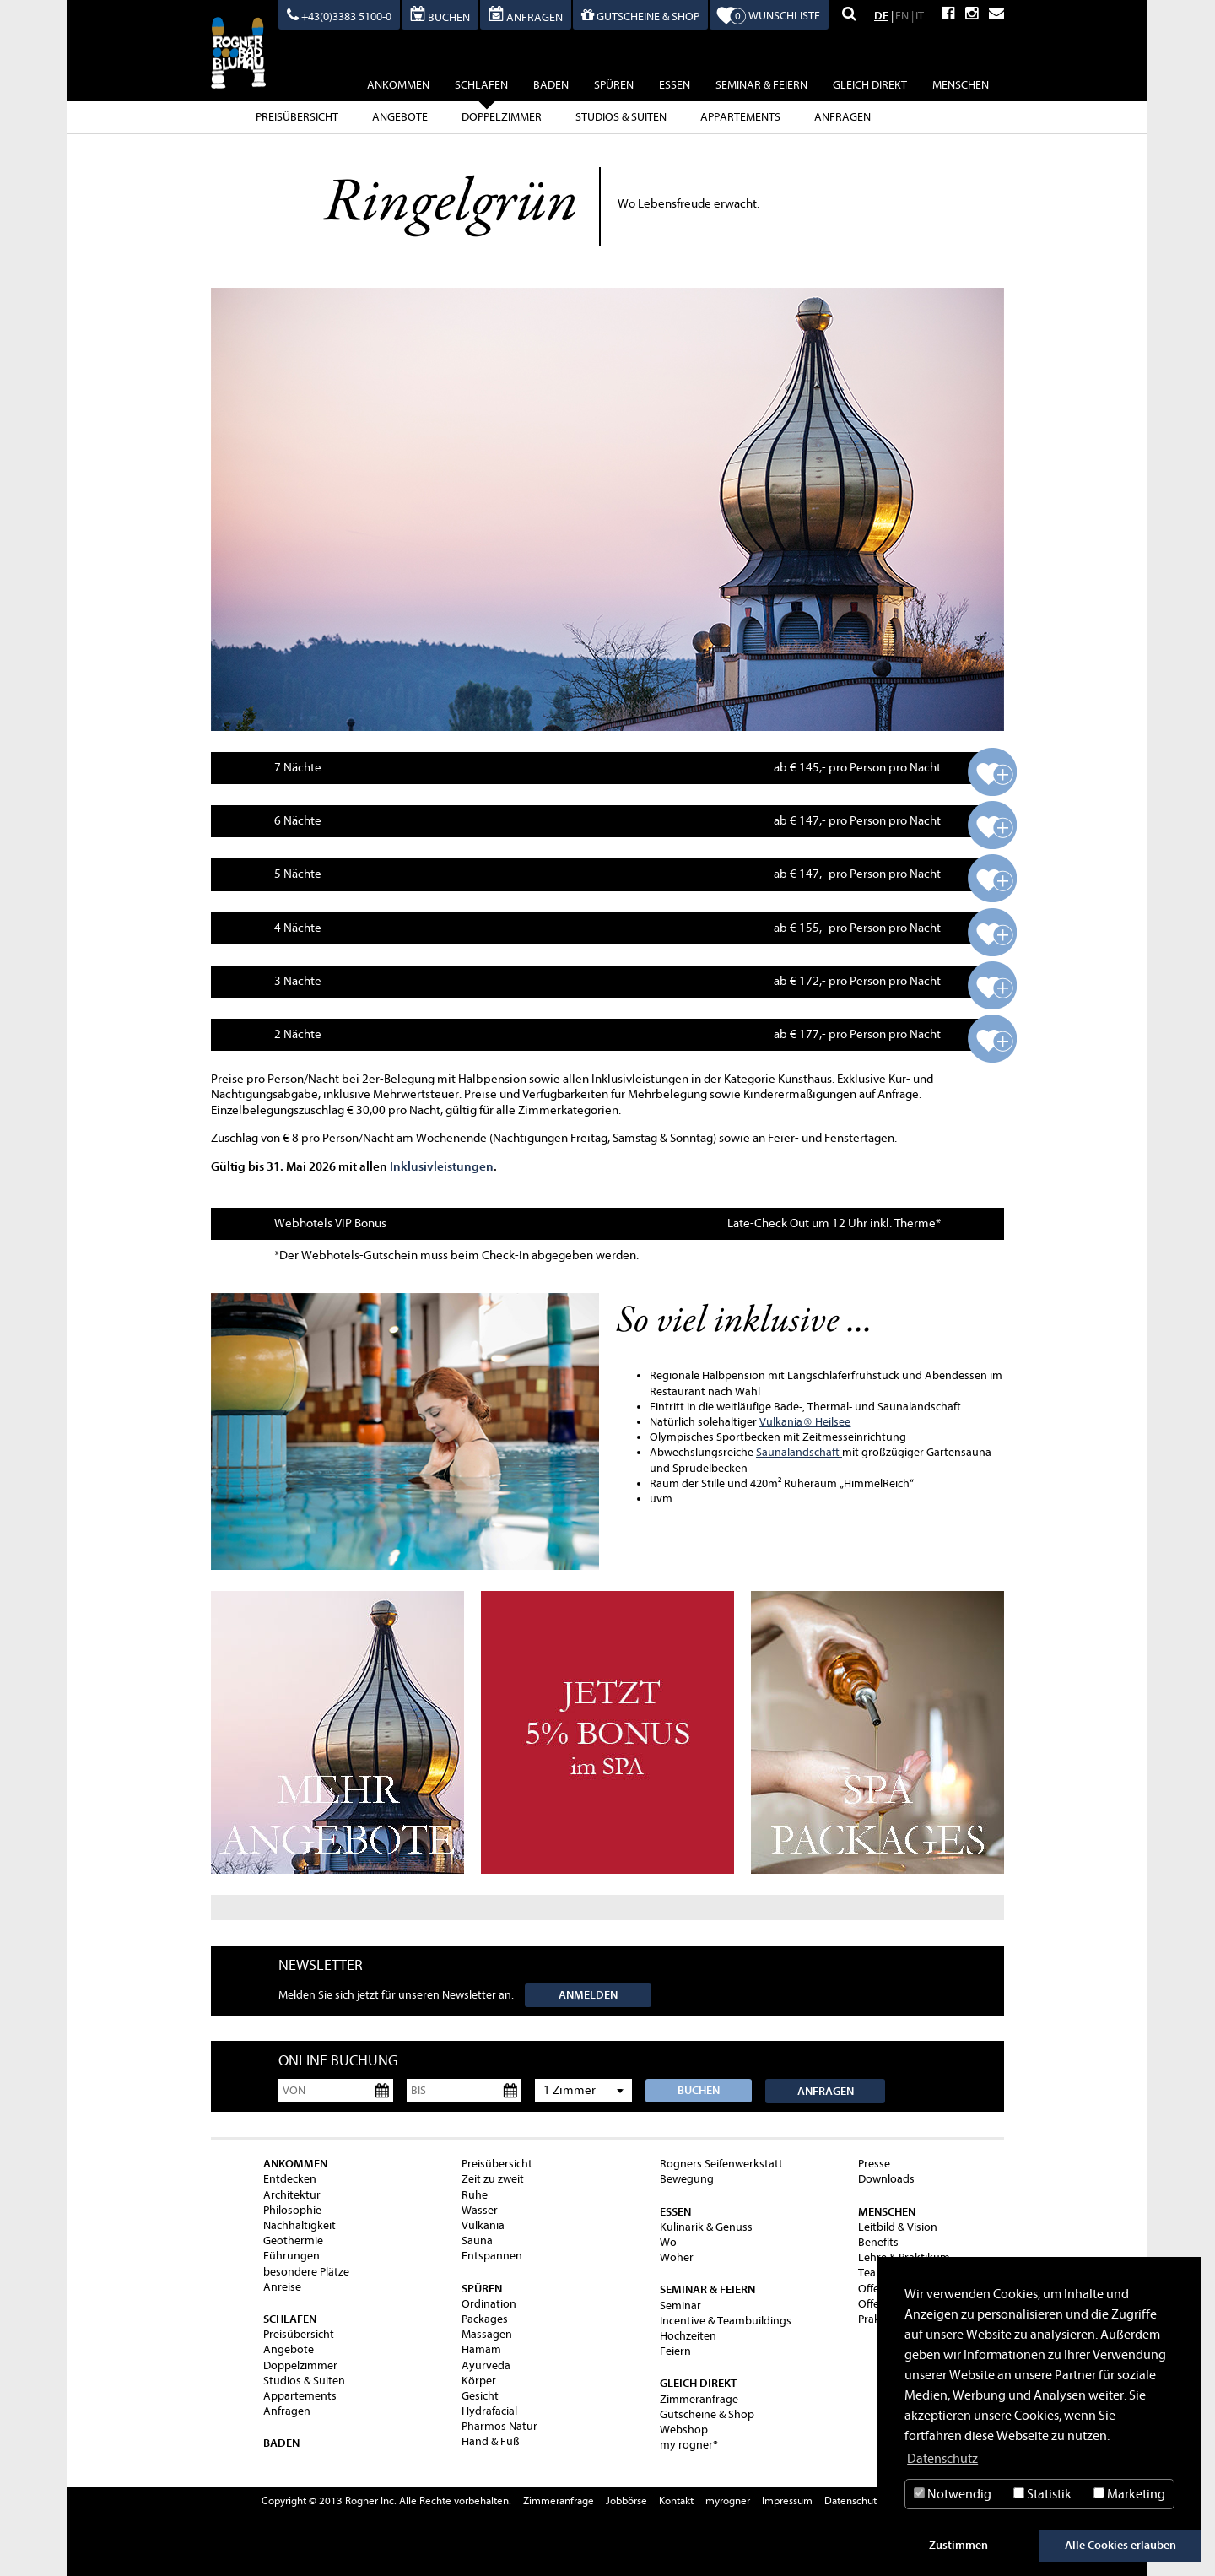 This screenshot has width=1215, height=2576. What do you see at coordinates (680, 2305) in the screenshot?
I see `Seminar` at bounding box center [680, 2305].